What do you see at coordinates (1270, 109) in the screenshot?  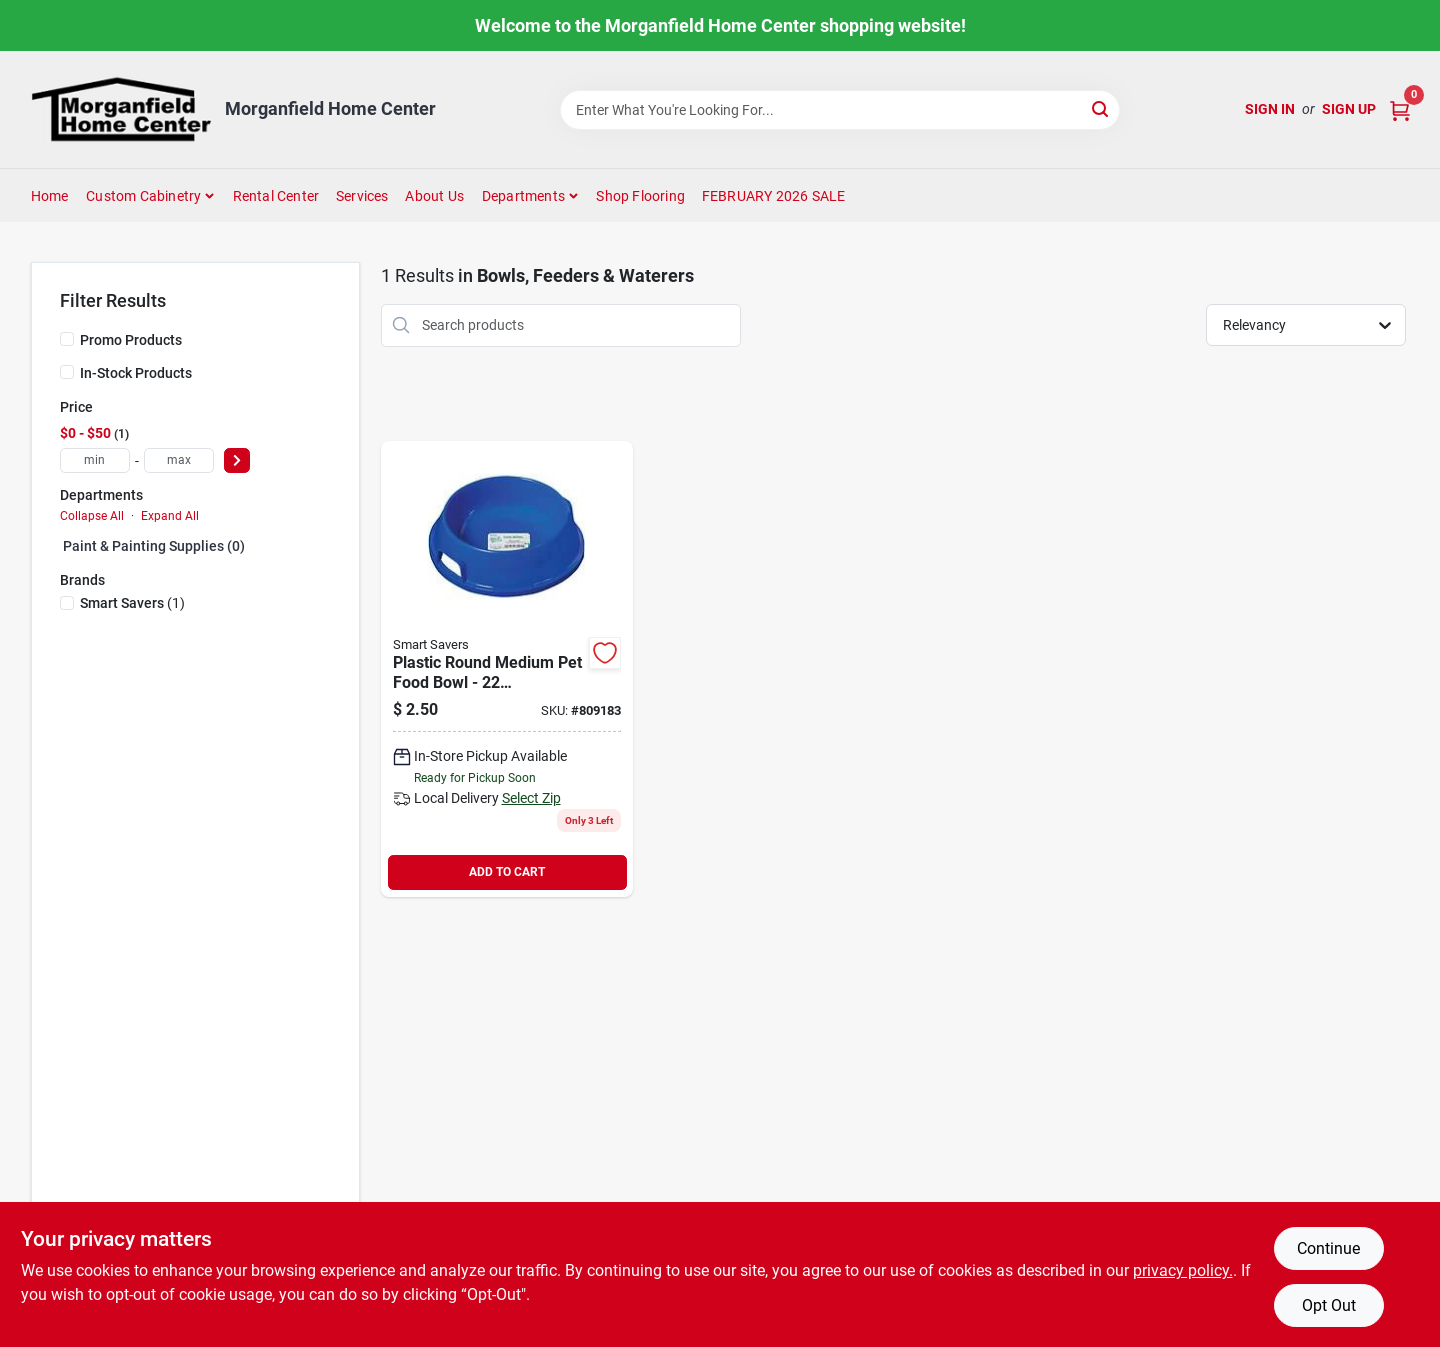 I see `Sign In` at bounding box center [1270, 109].